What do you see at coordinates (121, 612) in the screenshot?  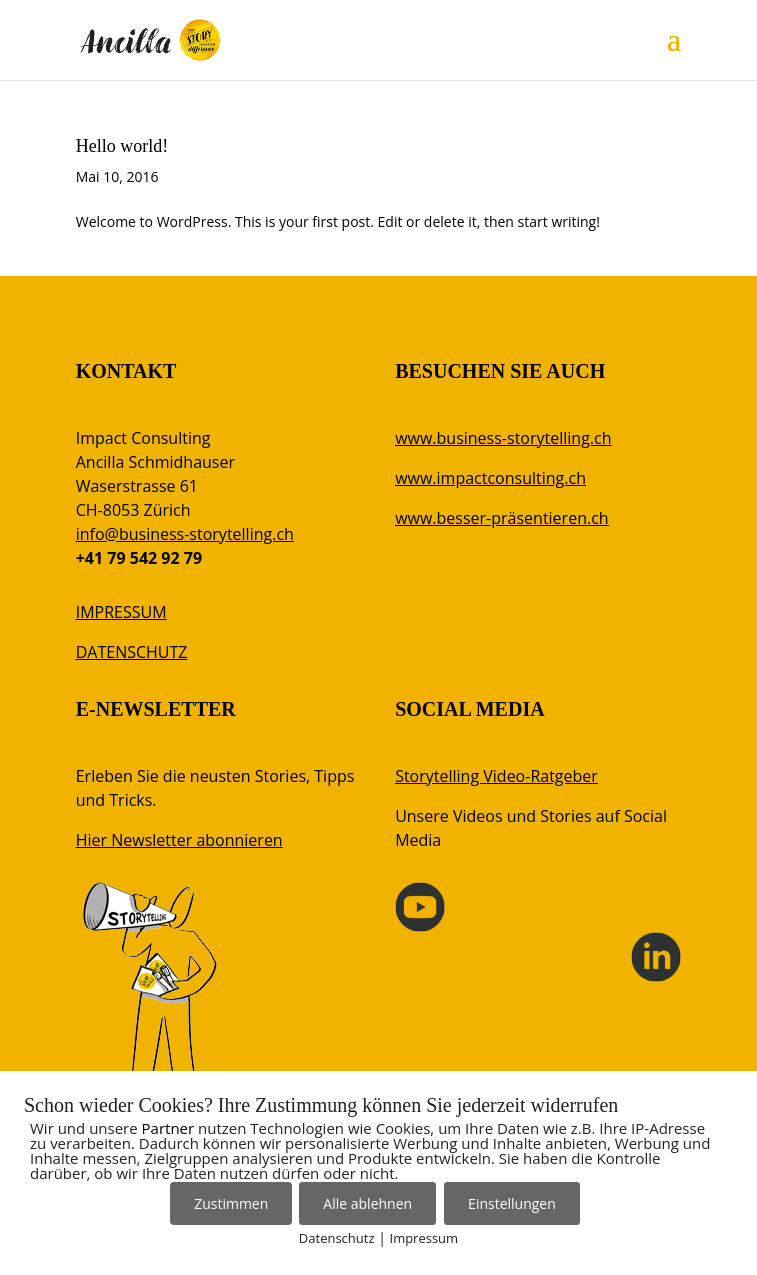 I see `IMPRESSUM` at bounding box center [121, 612].